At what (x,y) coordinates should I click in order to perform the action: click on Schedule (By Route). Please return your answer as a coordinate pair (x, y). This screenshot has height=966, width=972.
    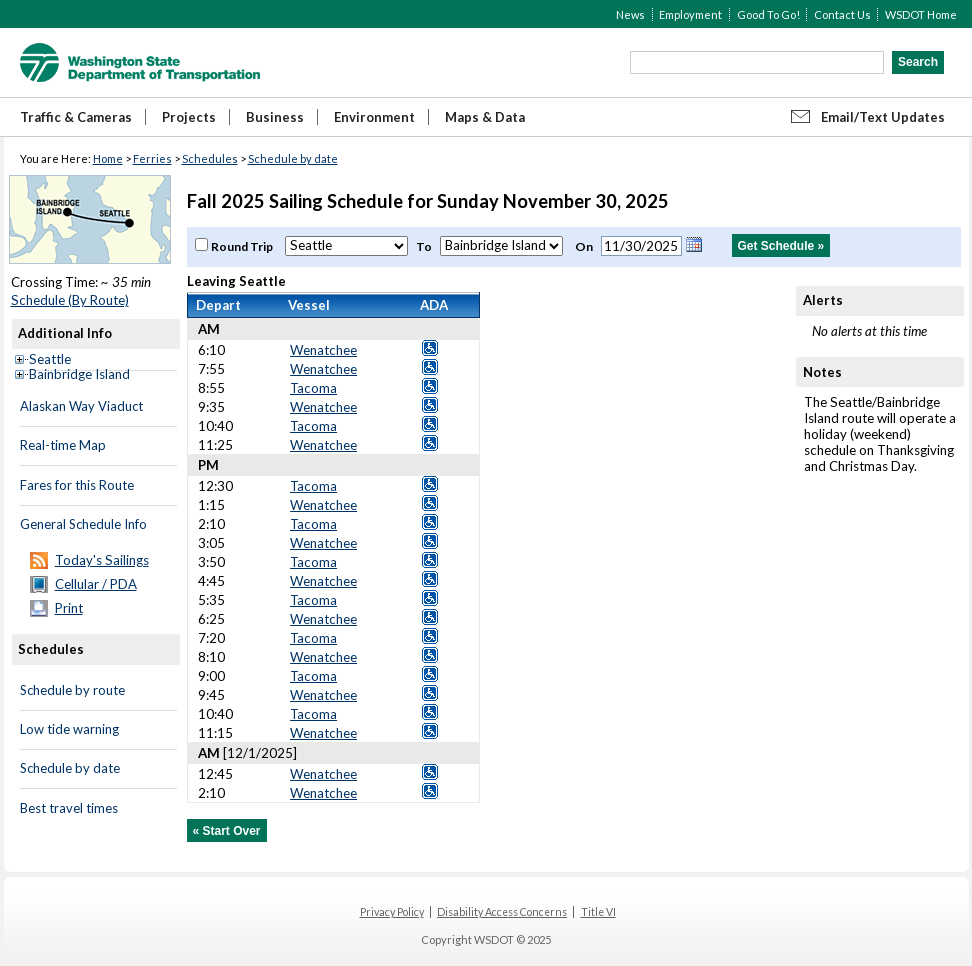
    Looking at the image, I should click on (70, 300).